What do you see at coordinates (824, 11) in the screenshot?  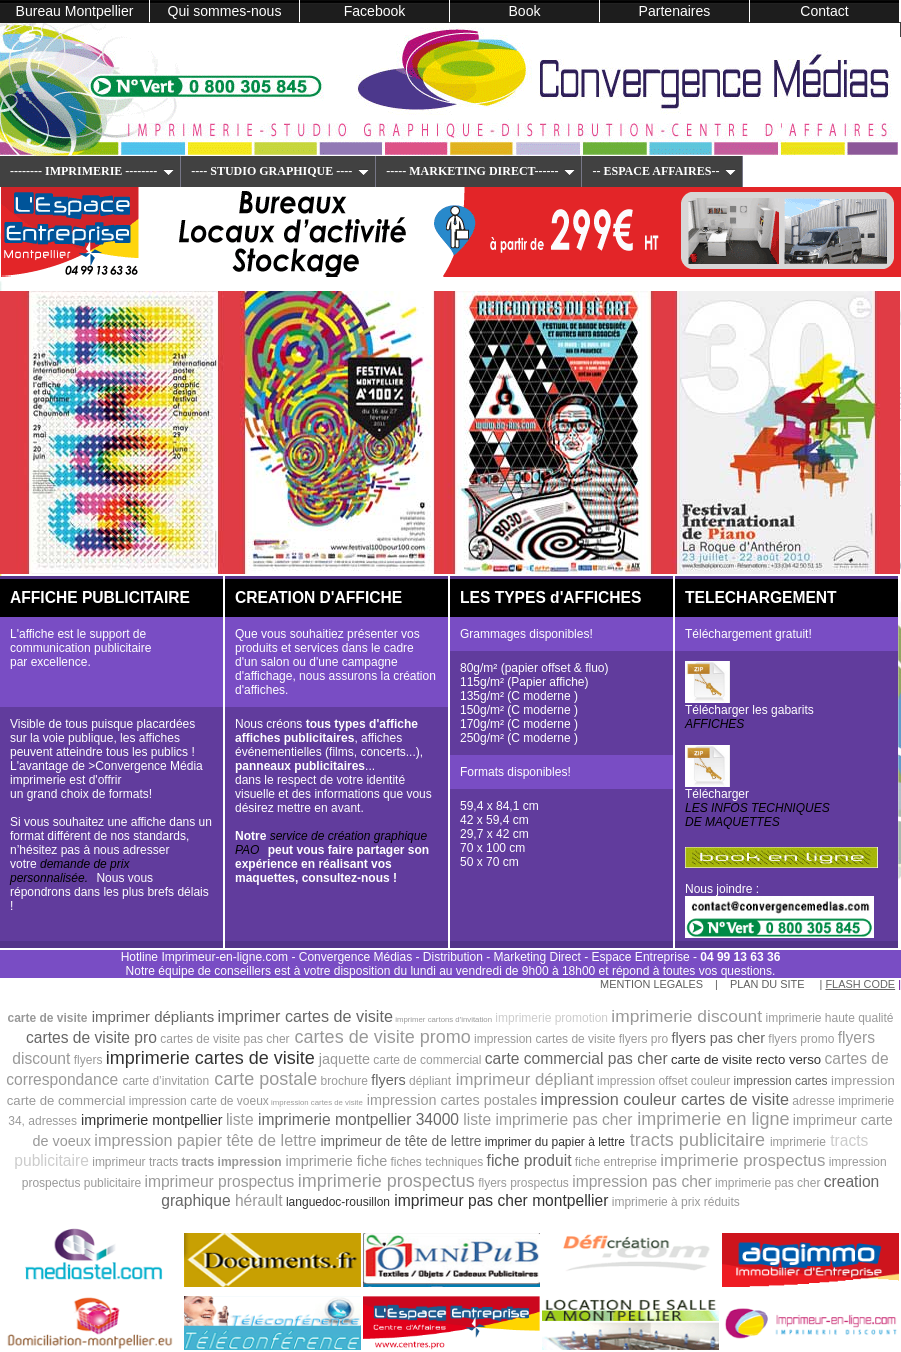 I see `Contact` at bounding box center [824, 11].